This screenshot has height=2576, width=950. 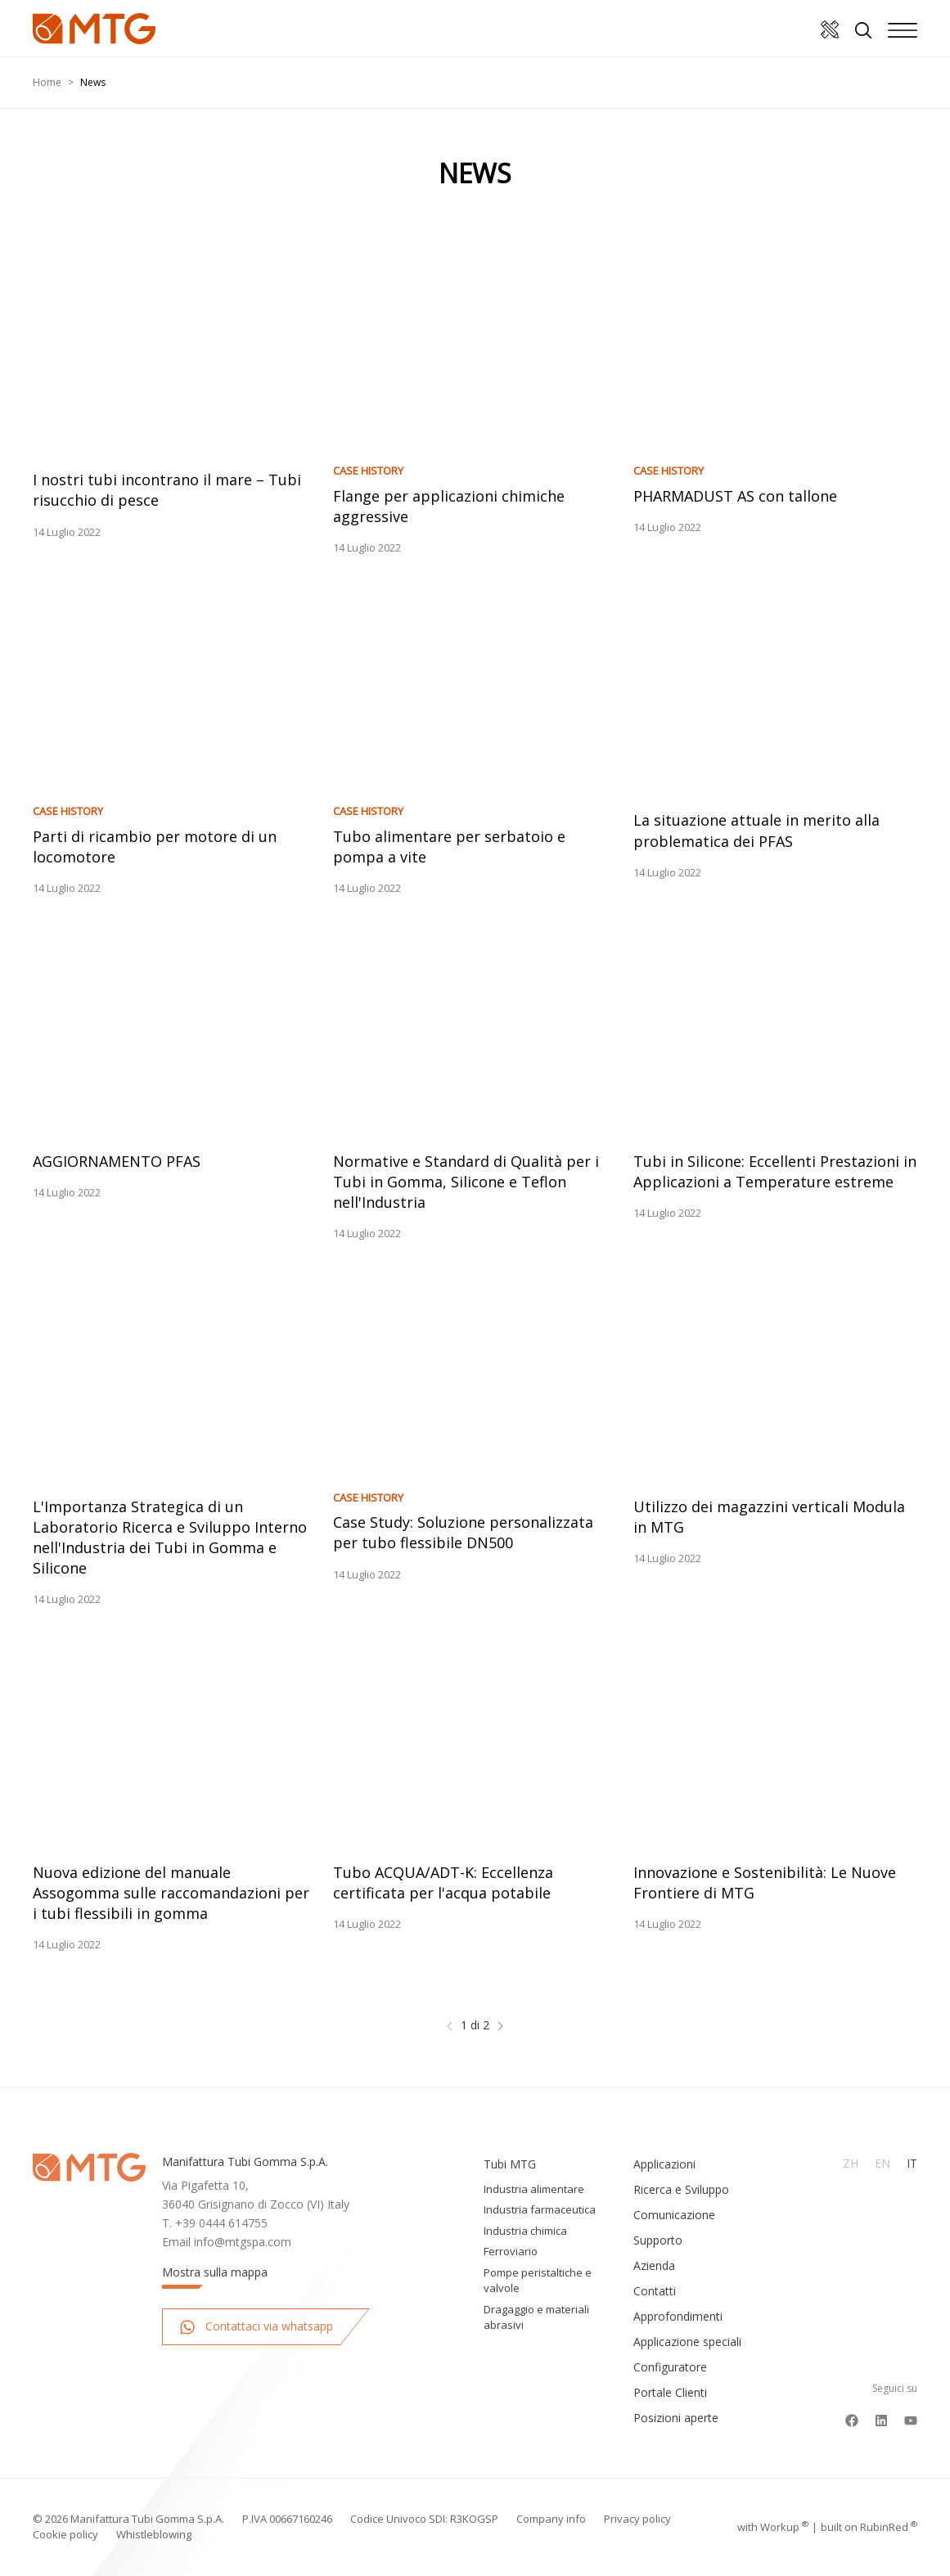 What do you see at coordinates (551, 2518) in the screenshot?
I see `Company info` at bounding box center [551, 2518].